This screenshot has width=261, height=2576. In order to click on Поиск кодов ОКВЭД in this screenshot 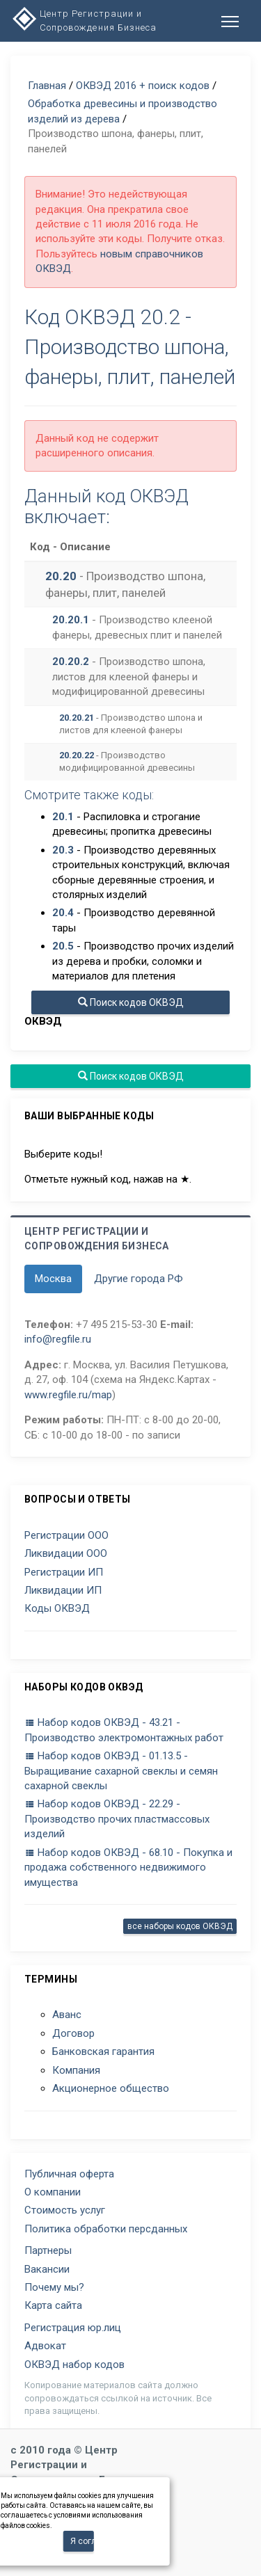, I will do `click(131, 1002)`.